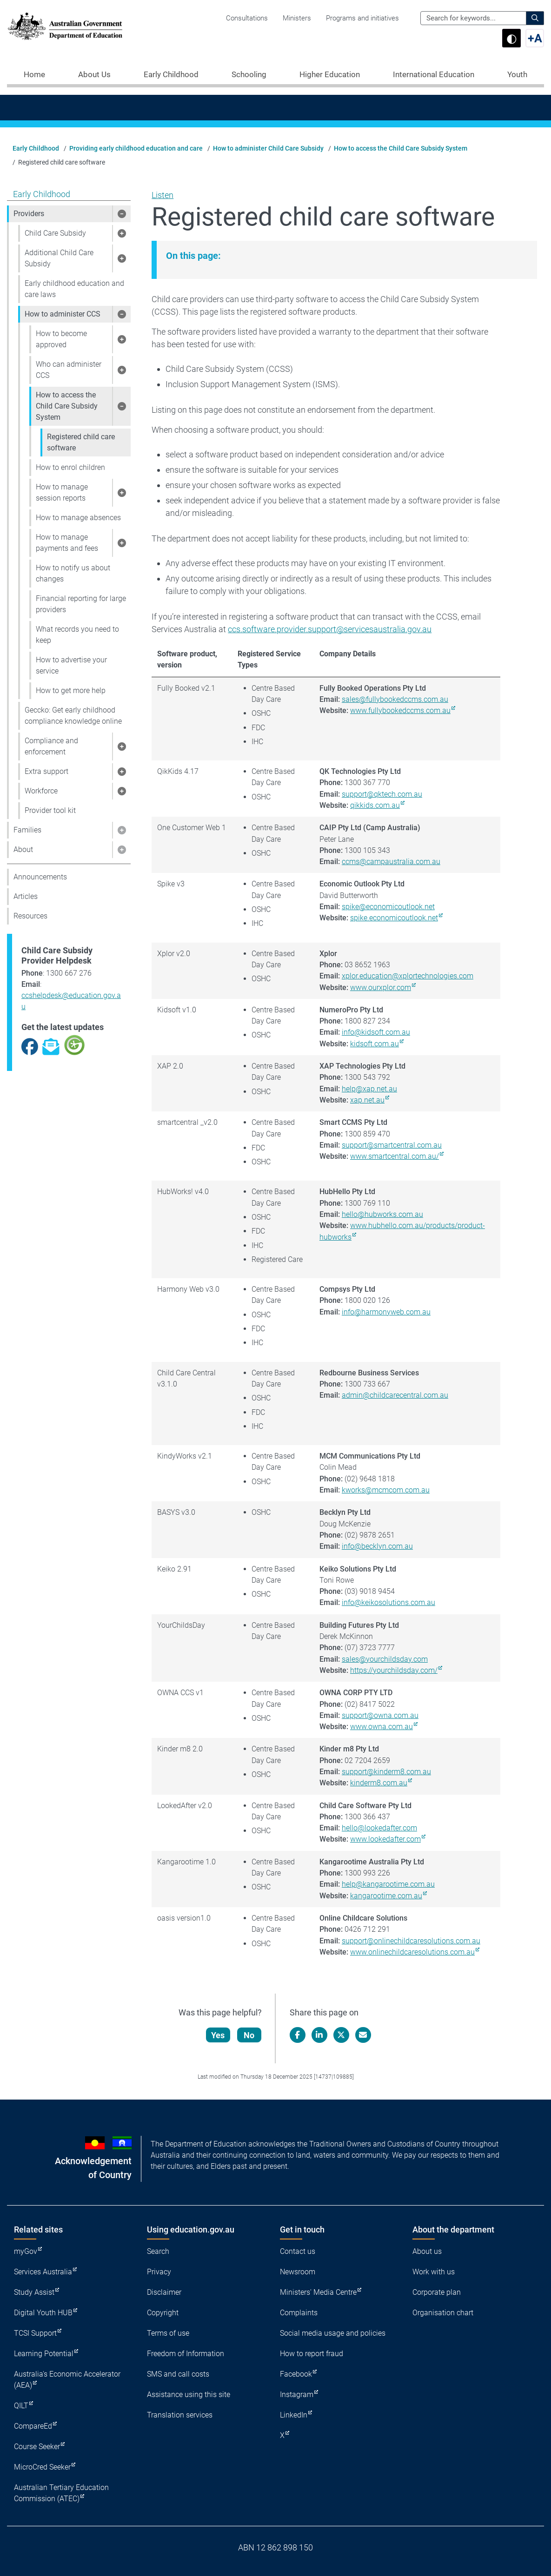  I want to click on How to manage payments and fees, so click(67, 543).